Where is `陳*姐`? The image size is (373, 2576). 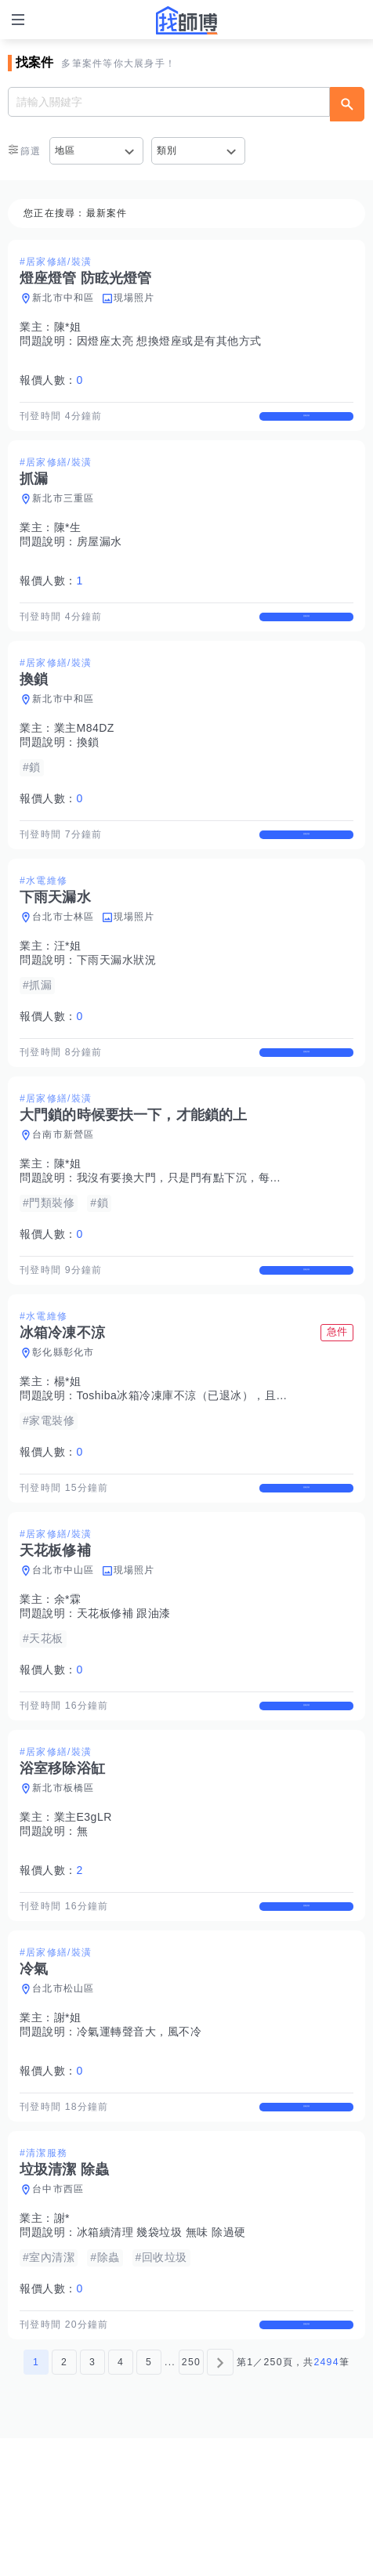 陳*姐 is located at coordinates (67, 326).